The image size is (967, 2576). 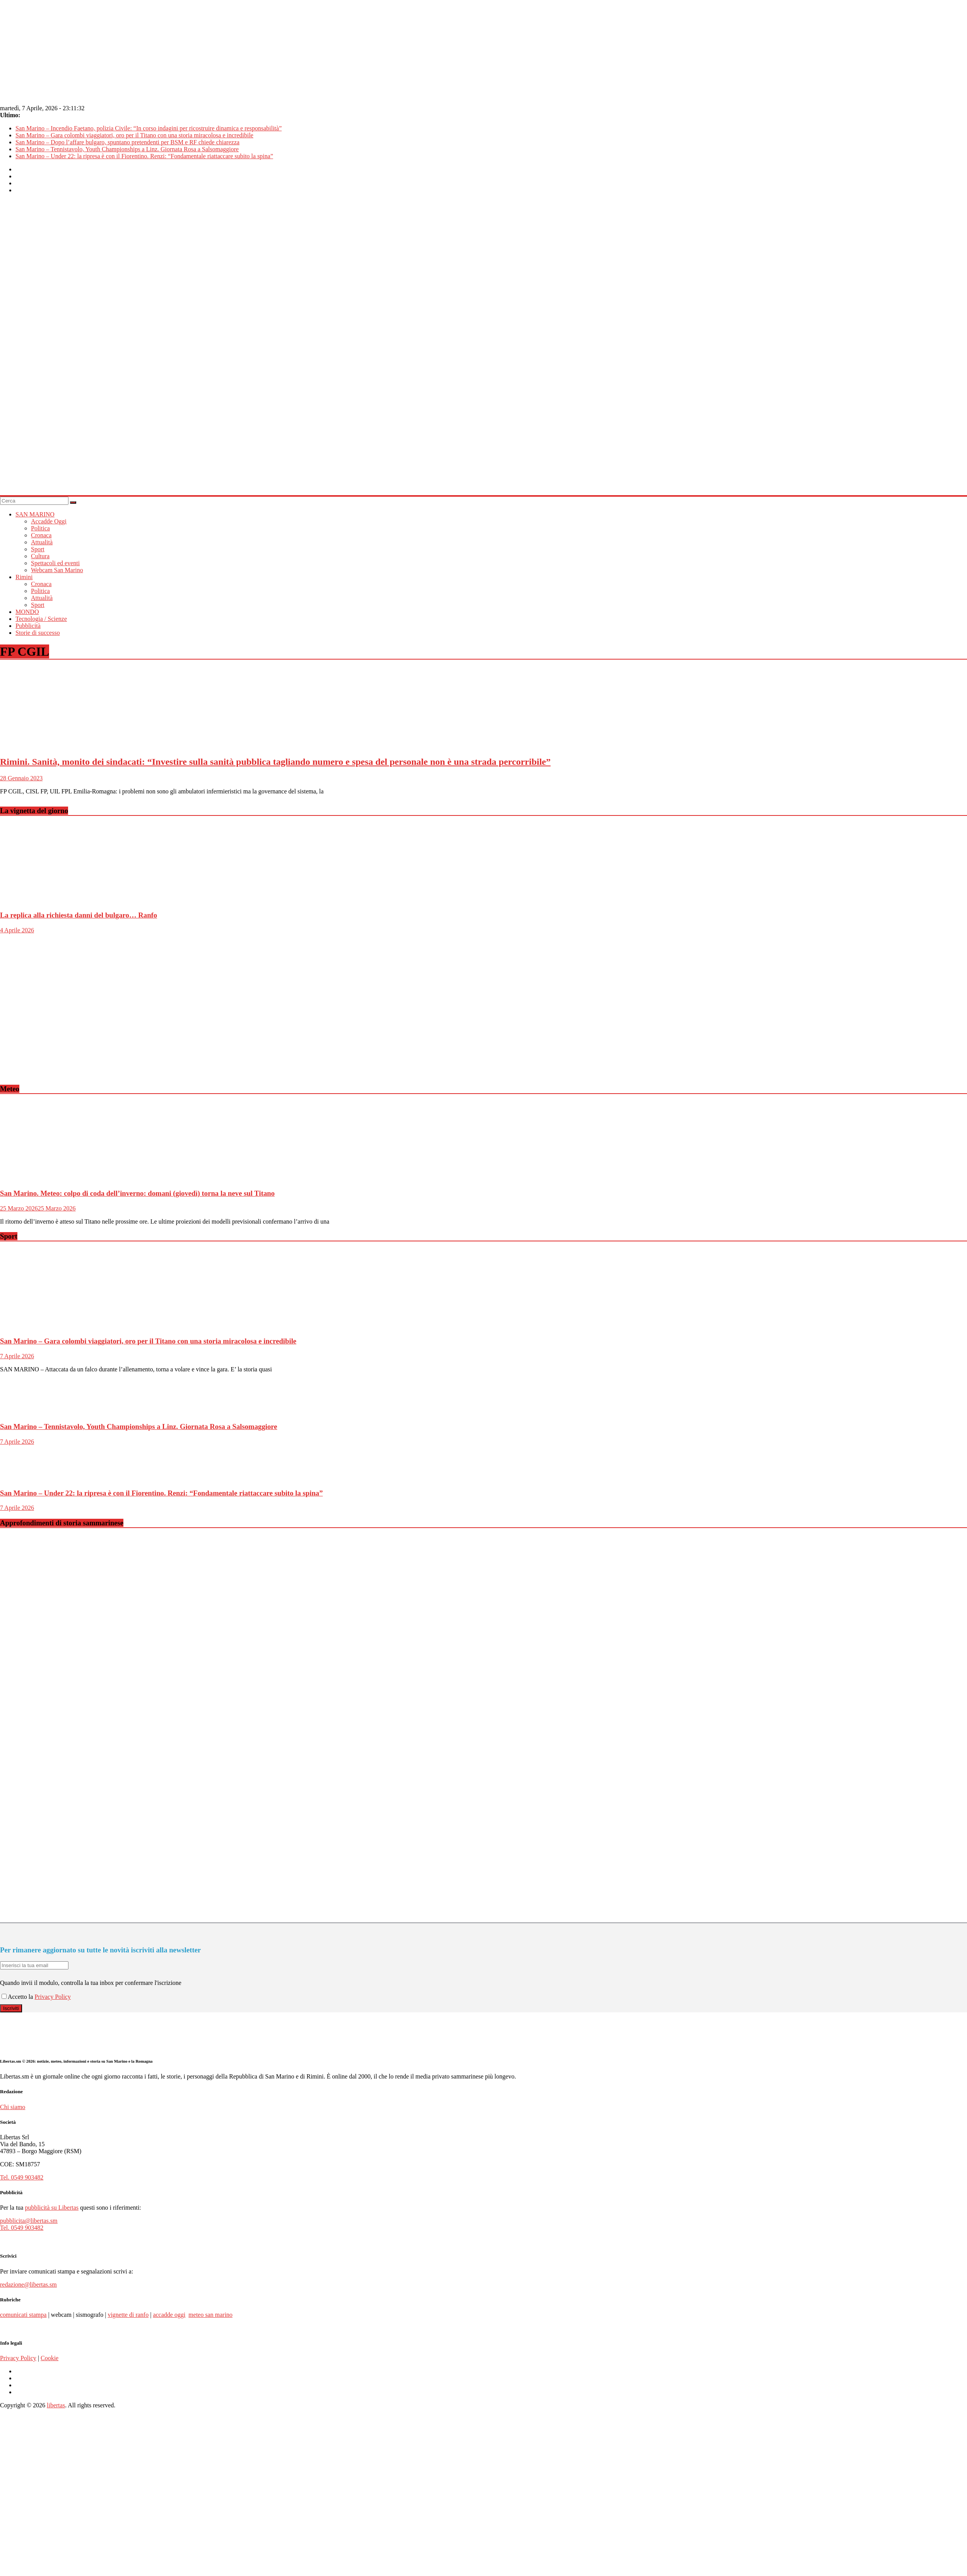 I want to click on Iscriviti, so click(x=11, y=2008).